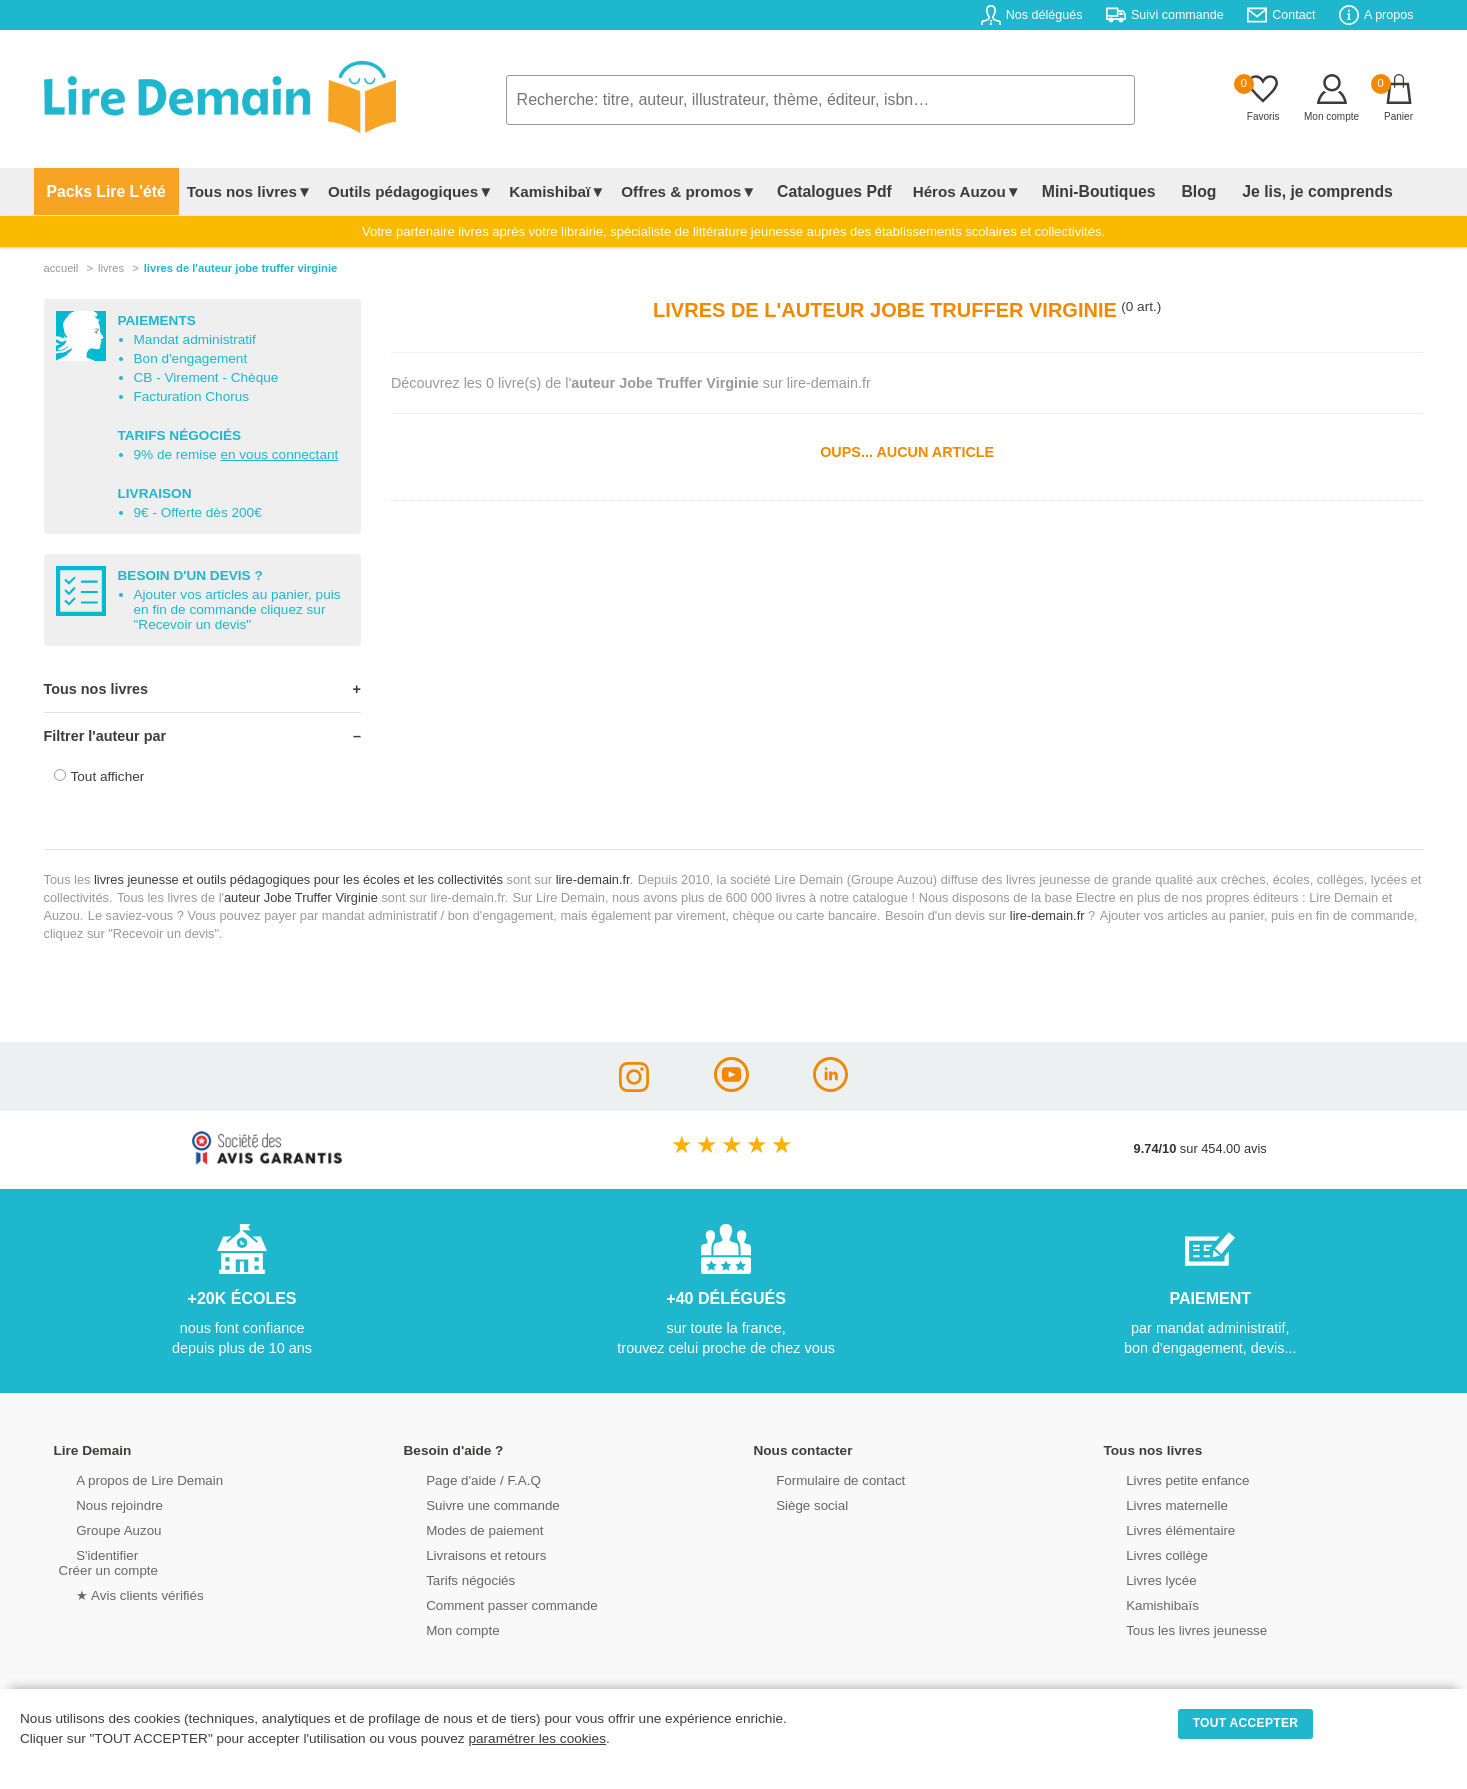 This screenshot has height=1789, width=1467. I want to click on Mon compte, so click(444, 1628).